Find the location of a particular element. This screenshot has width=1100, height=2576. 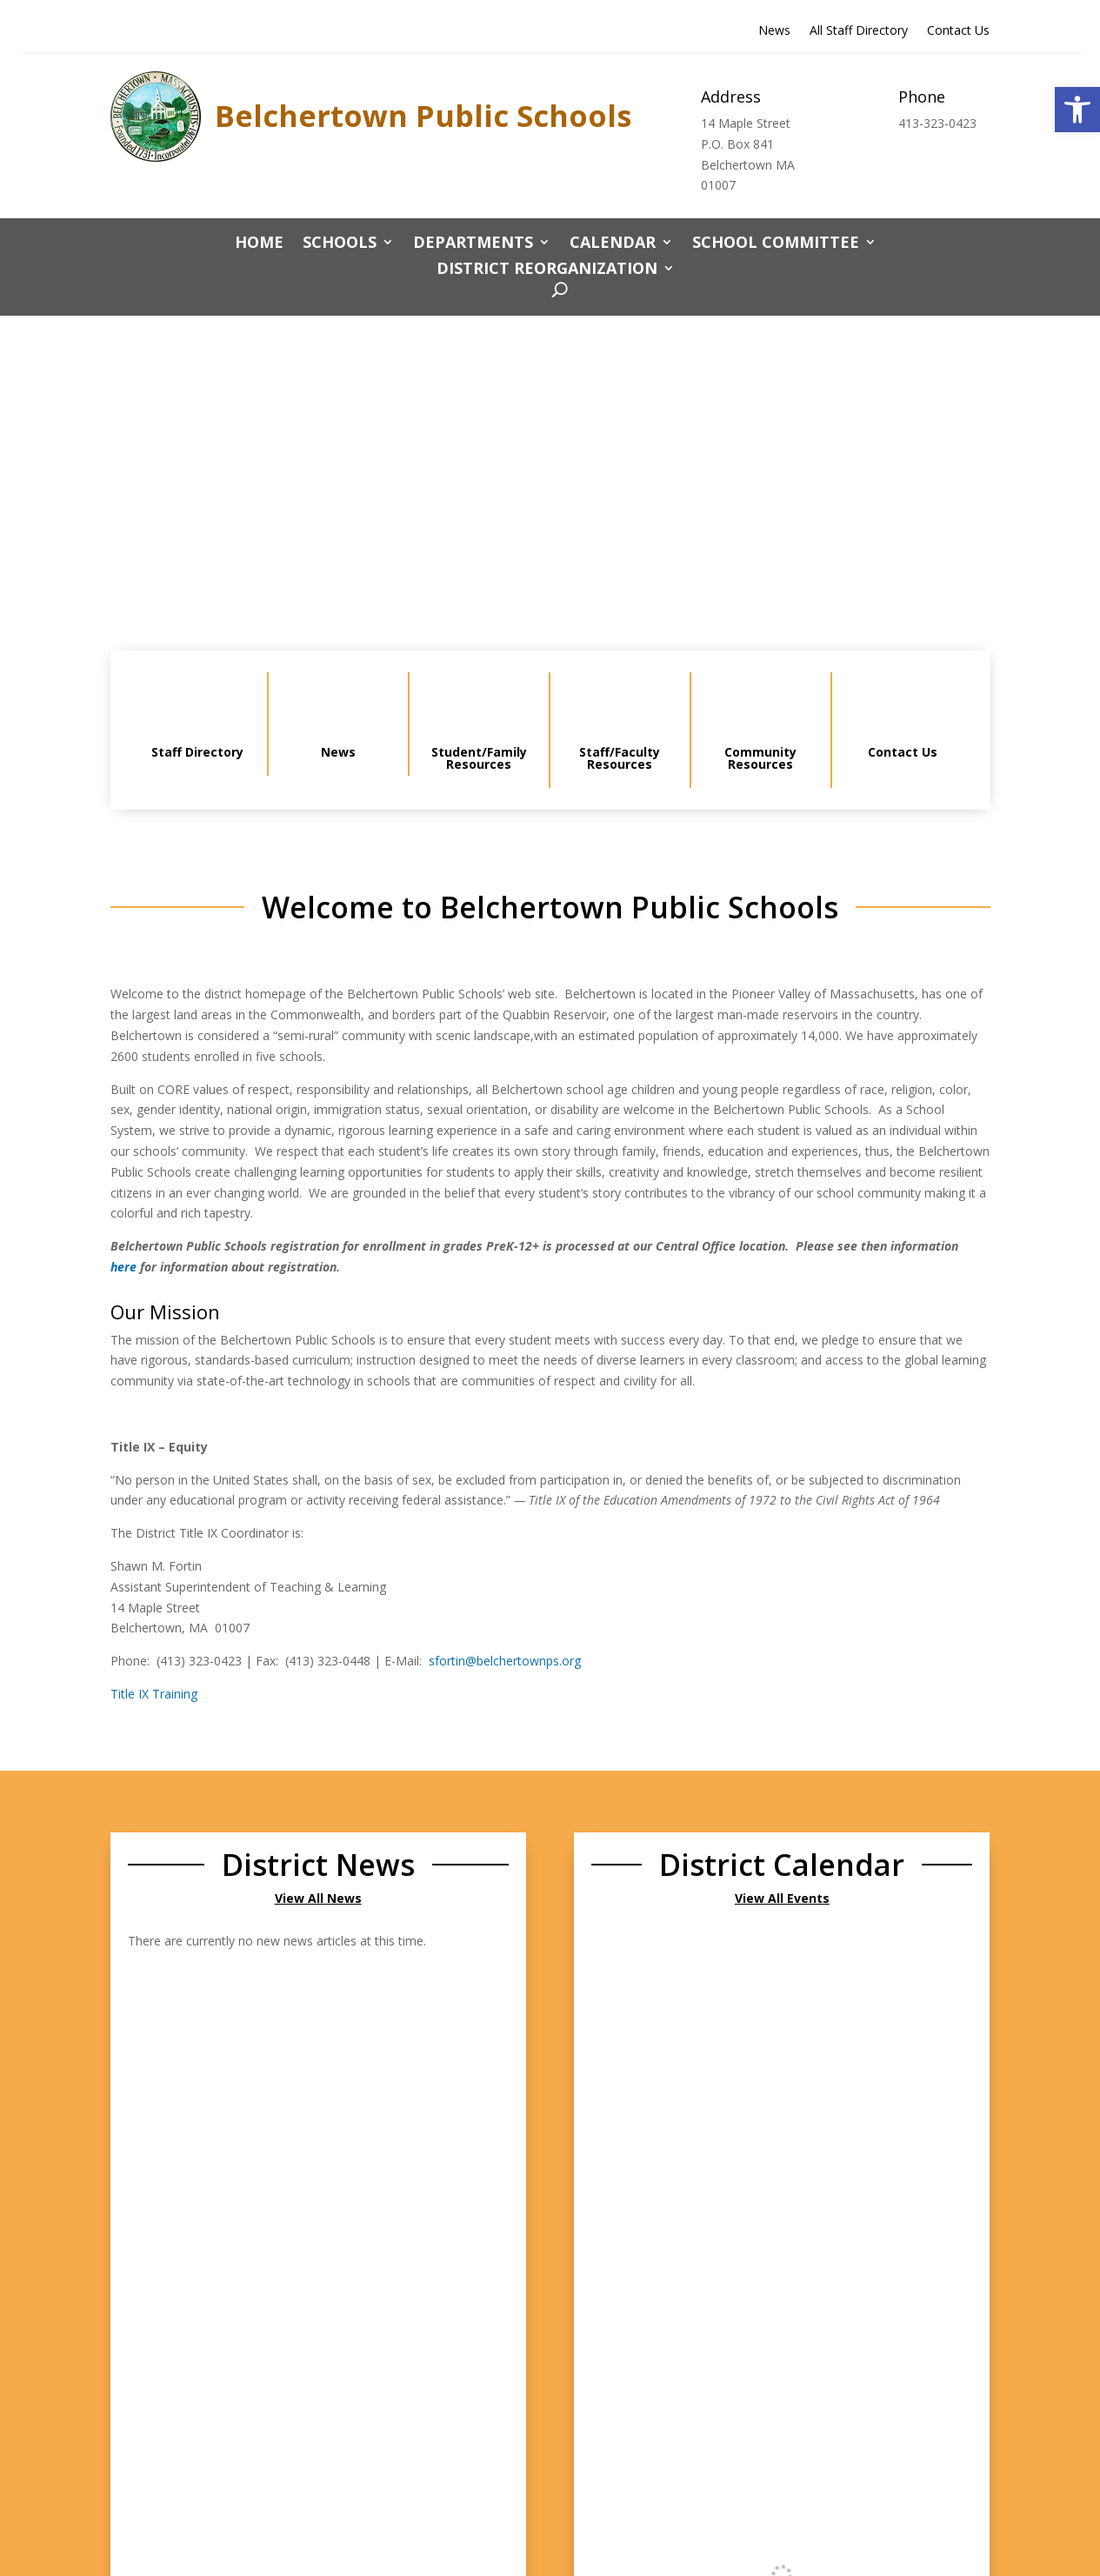

CALENDAR is located at coordinates (613, 244).